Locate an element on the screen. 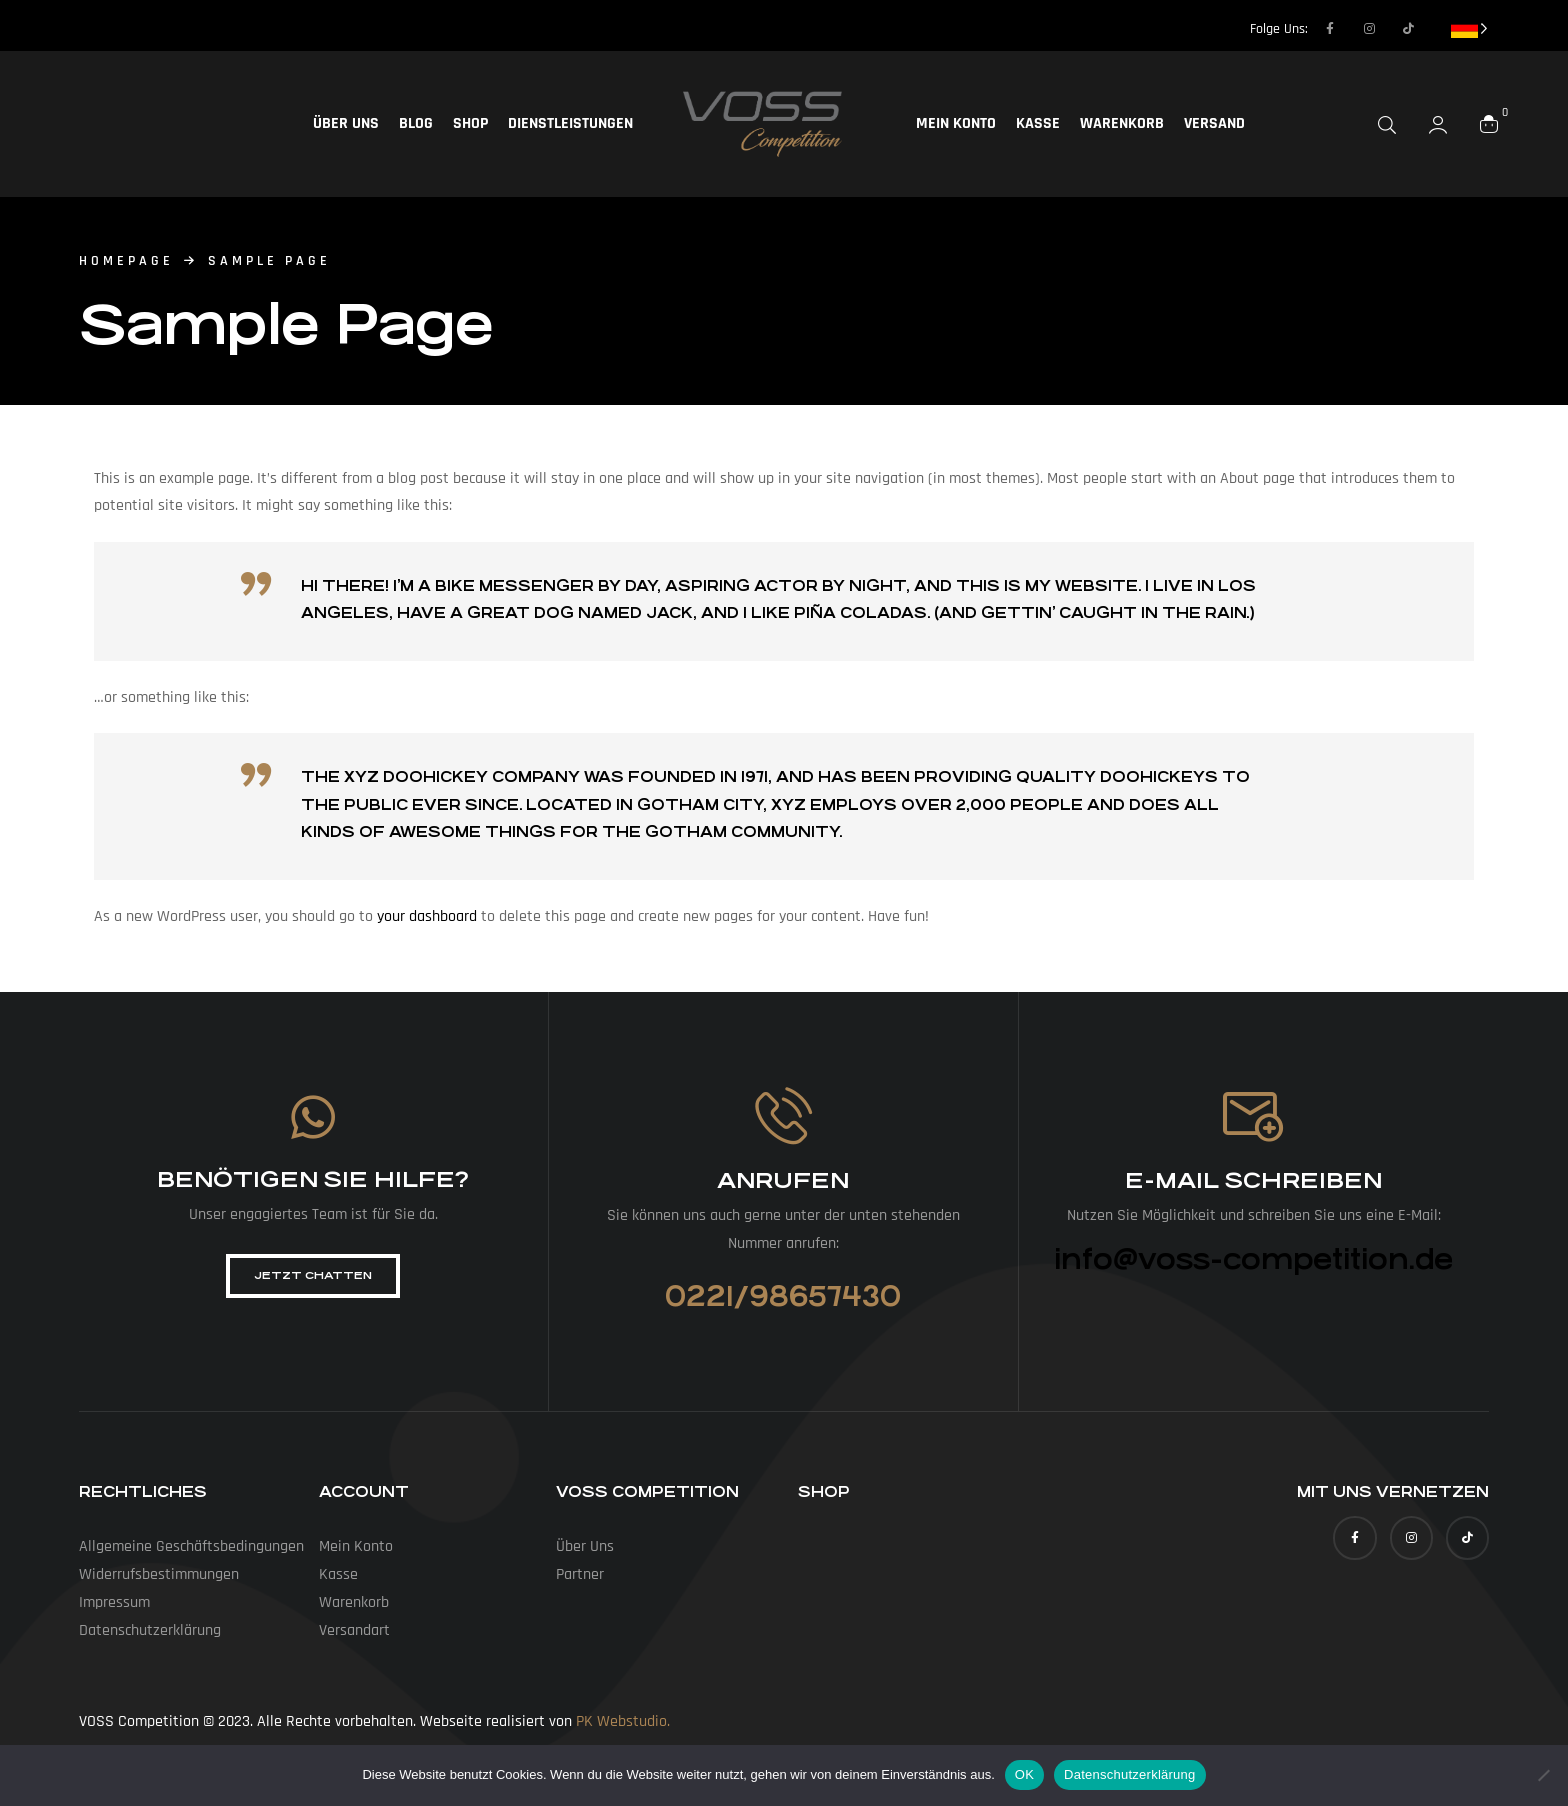 This screenshot has width=1568, height=1806. Widerrufs­bestimmungen is located at coordinates (159, 1574).